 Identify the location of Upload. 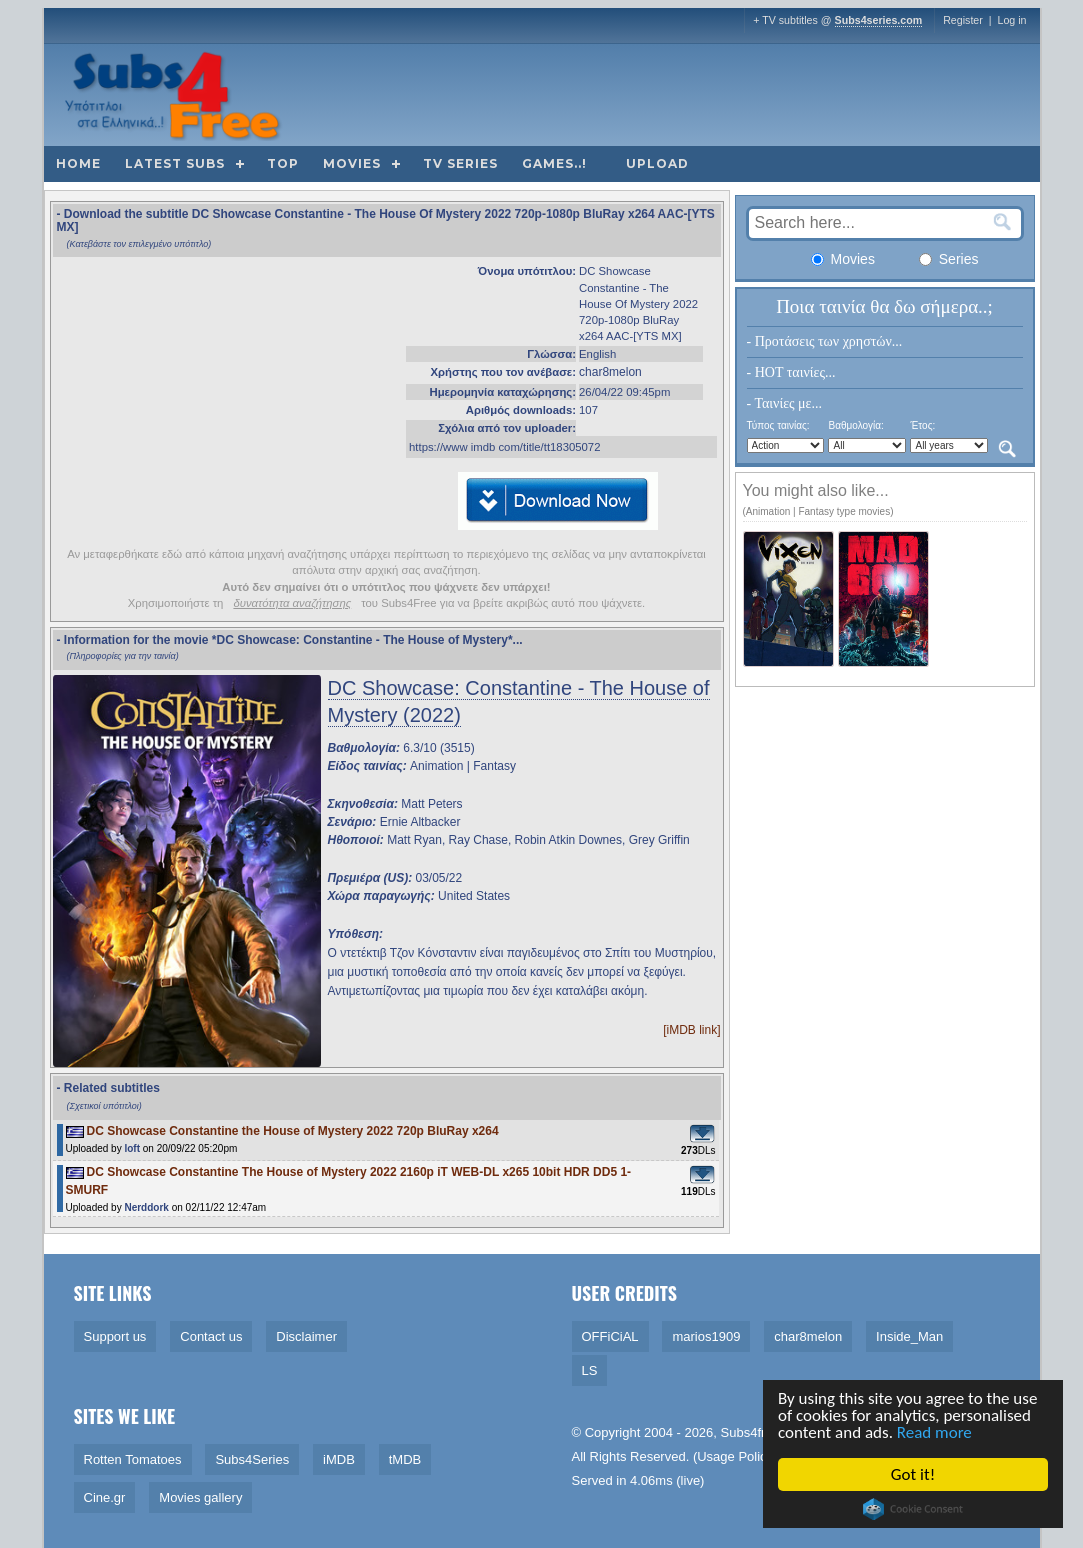
(657, 163).